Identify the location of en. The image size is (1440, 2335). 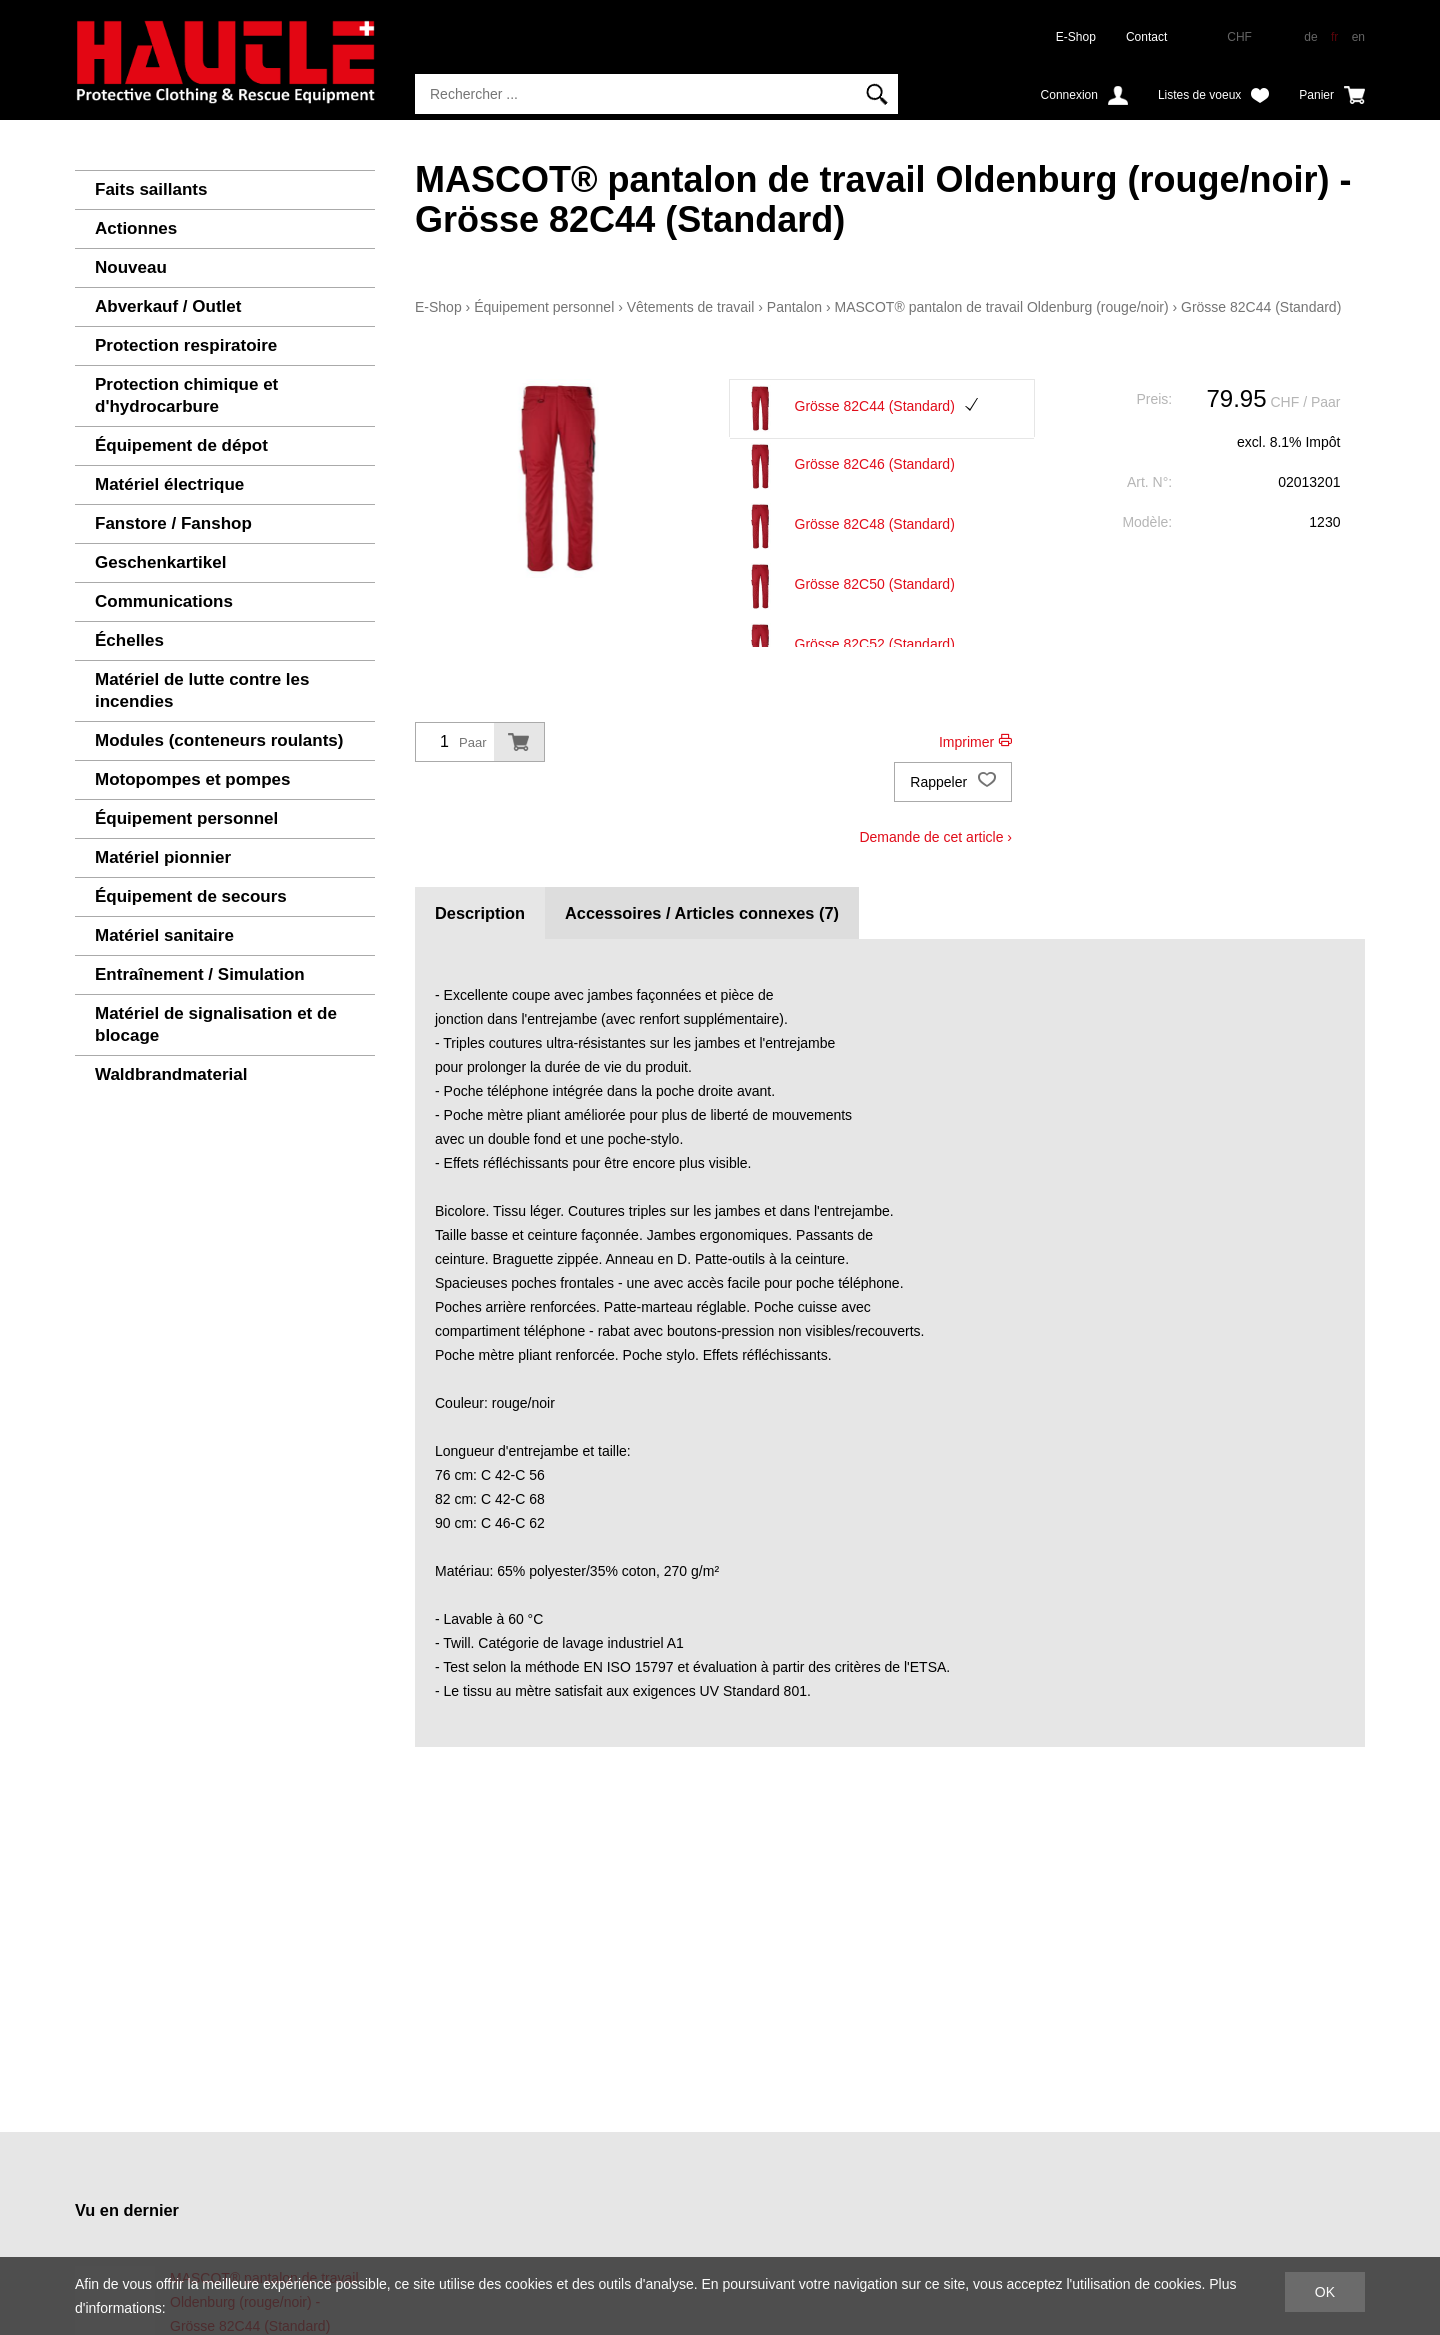
(1358, 37).